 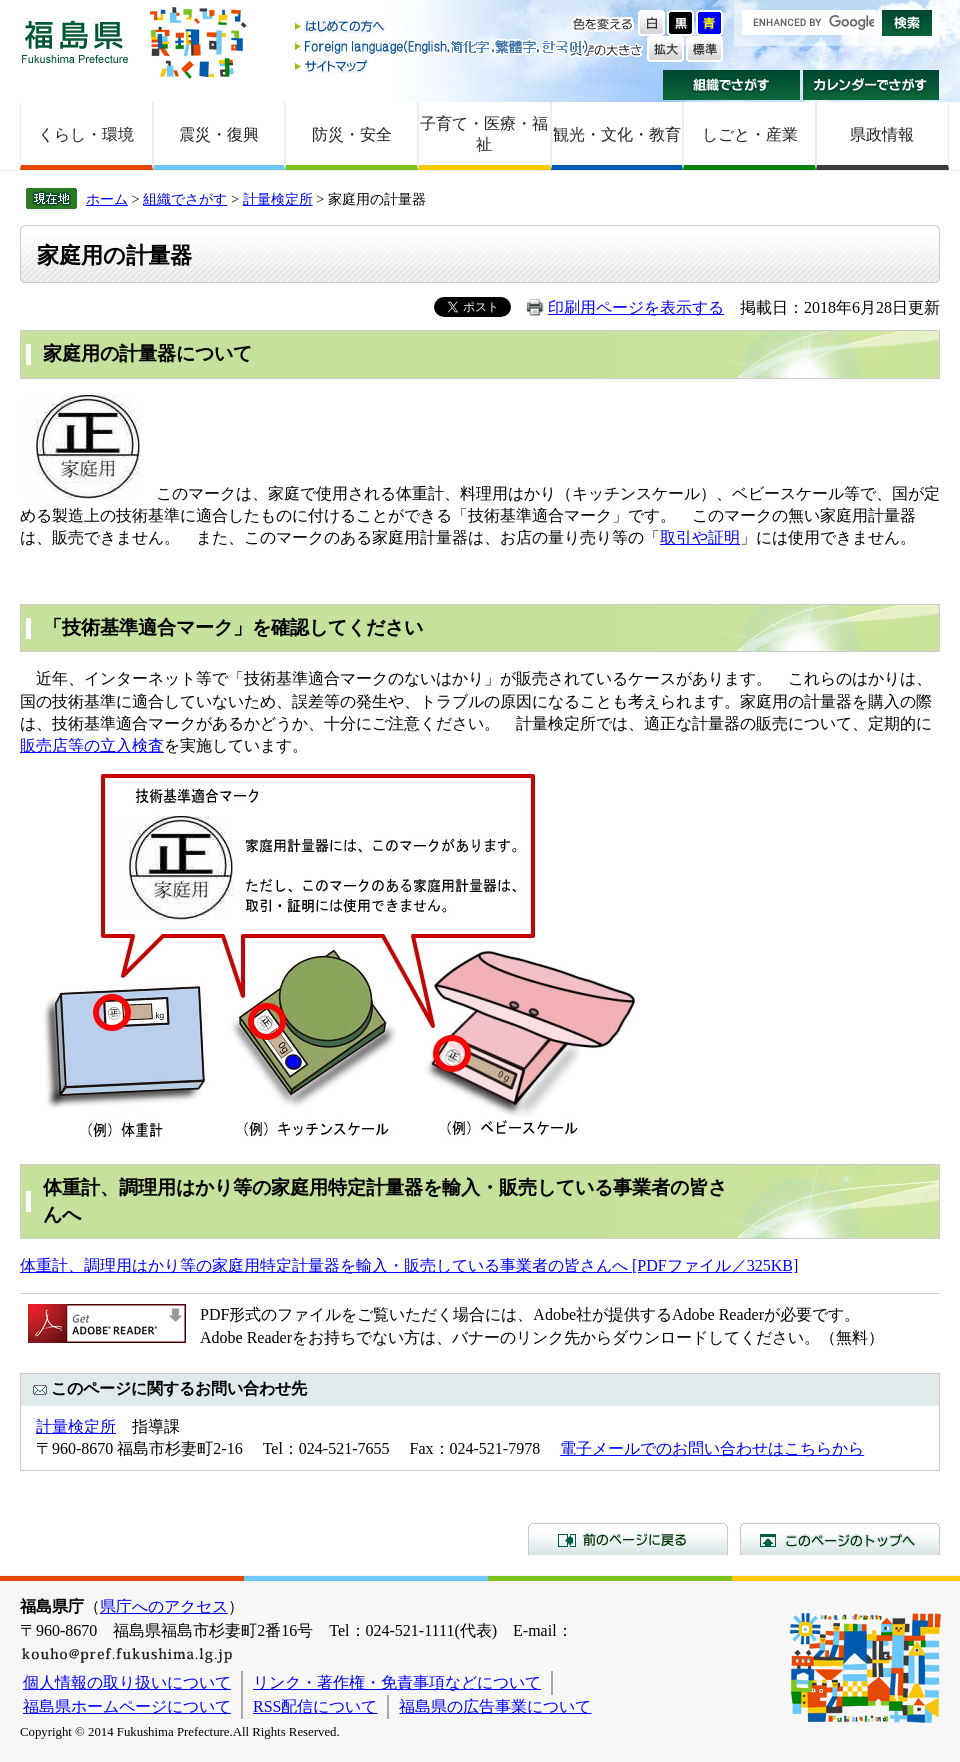 I want to click on 県政情報, so click(x=882, y=134).